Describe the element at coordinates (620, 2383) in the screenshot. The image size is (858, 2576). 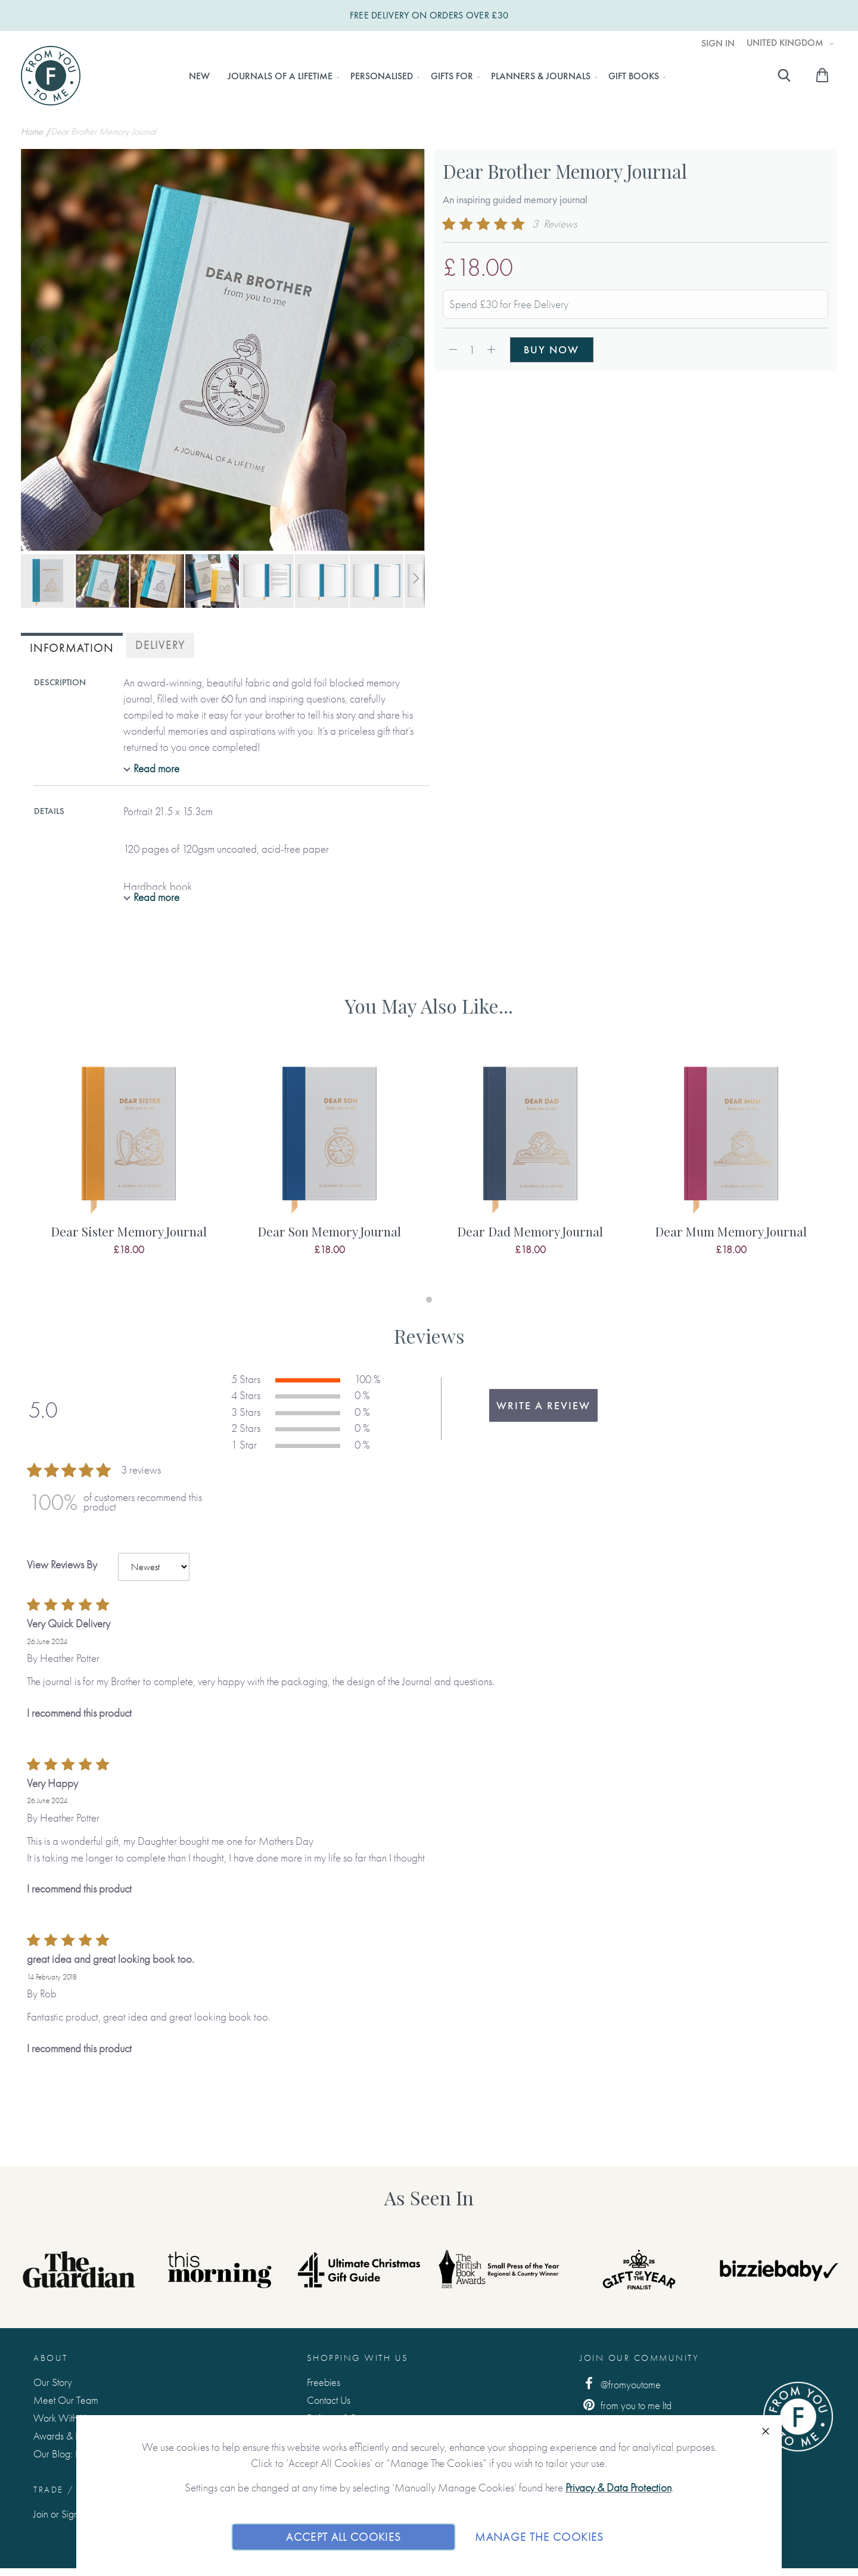
I see `@fromyoutome` at that location.